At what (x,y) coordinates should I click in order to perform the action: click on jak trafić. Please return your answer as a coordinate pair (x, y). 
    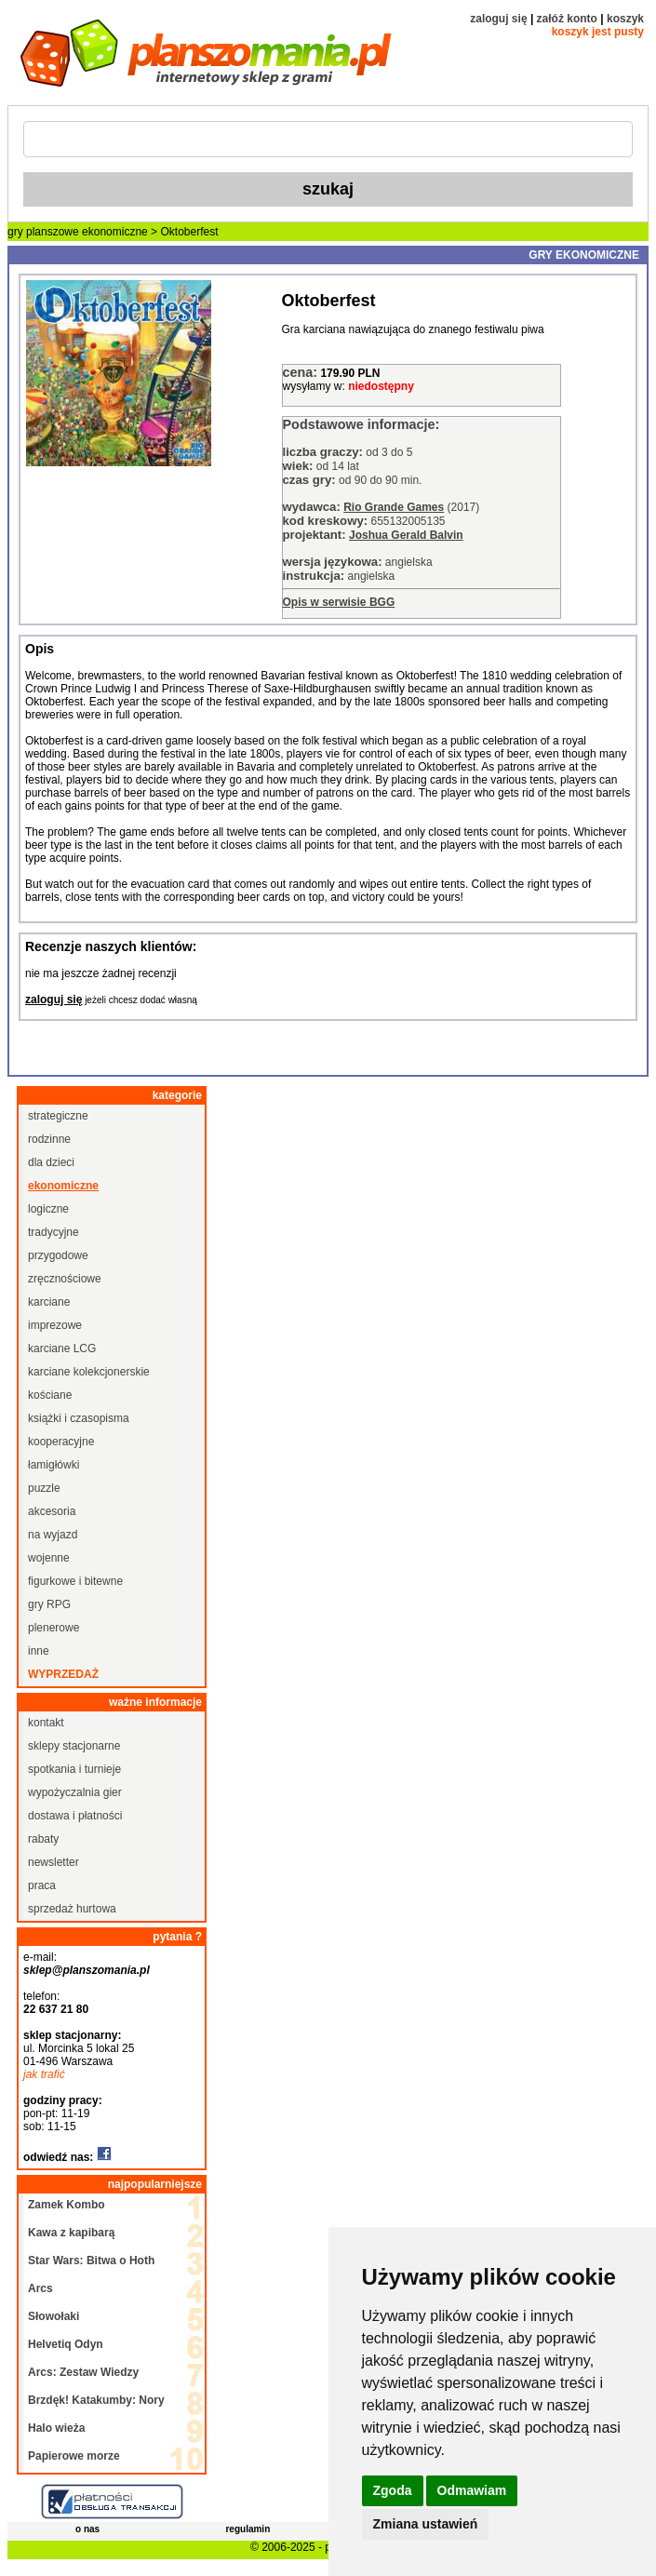
    Looking at the image, I should click on (44, 2074).